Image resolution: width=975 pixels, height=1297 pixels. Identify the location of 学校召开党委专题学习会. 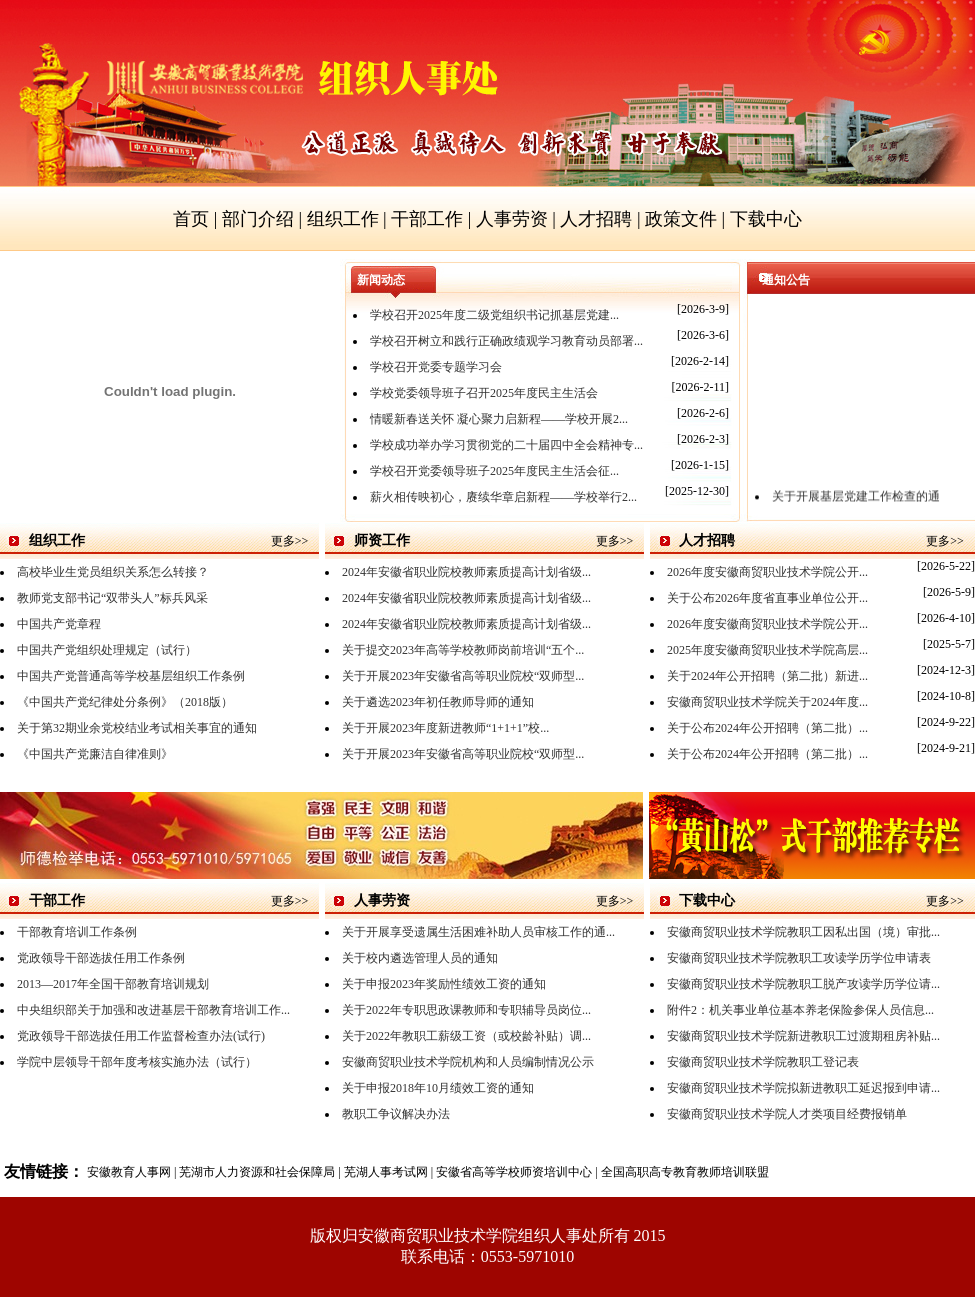
(436, 367).